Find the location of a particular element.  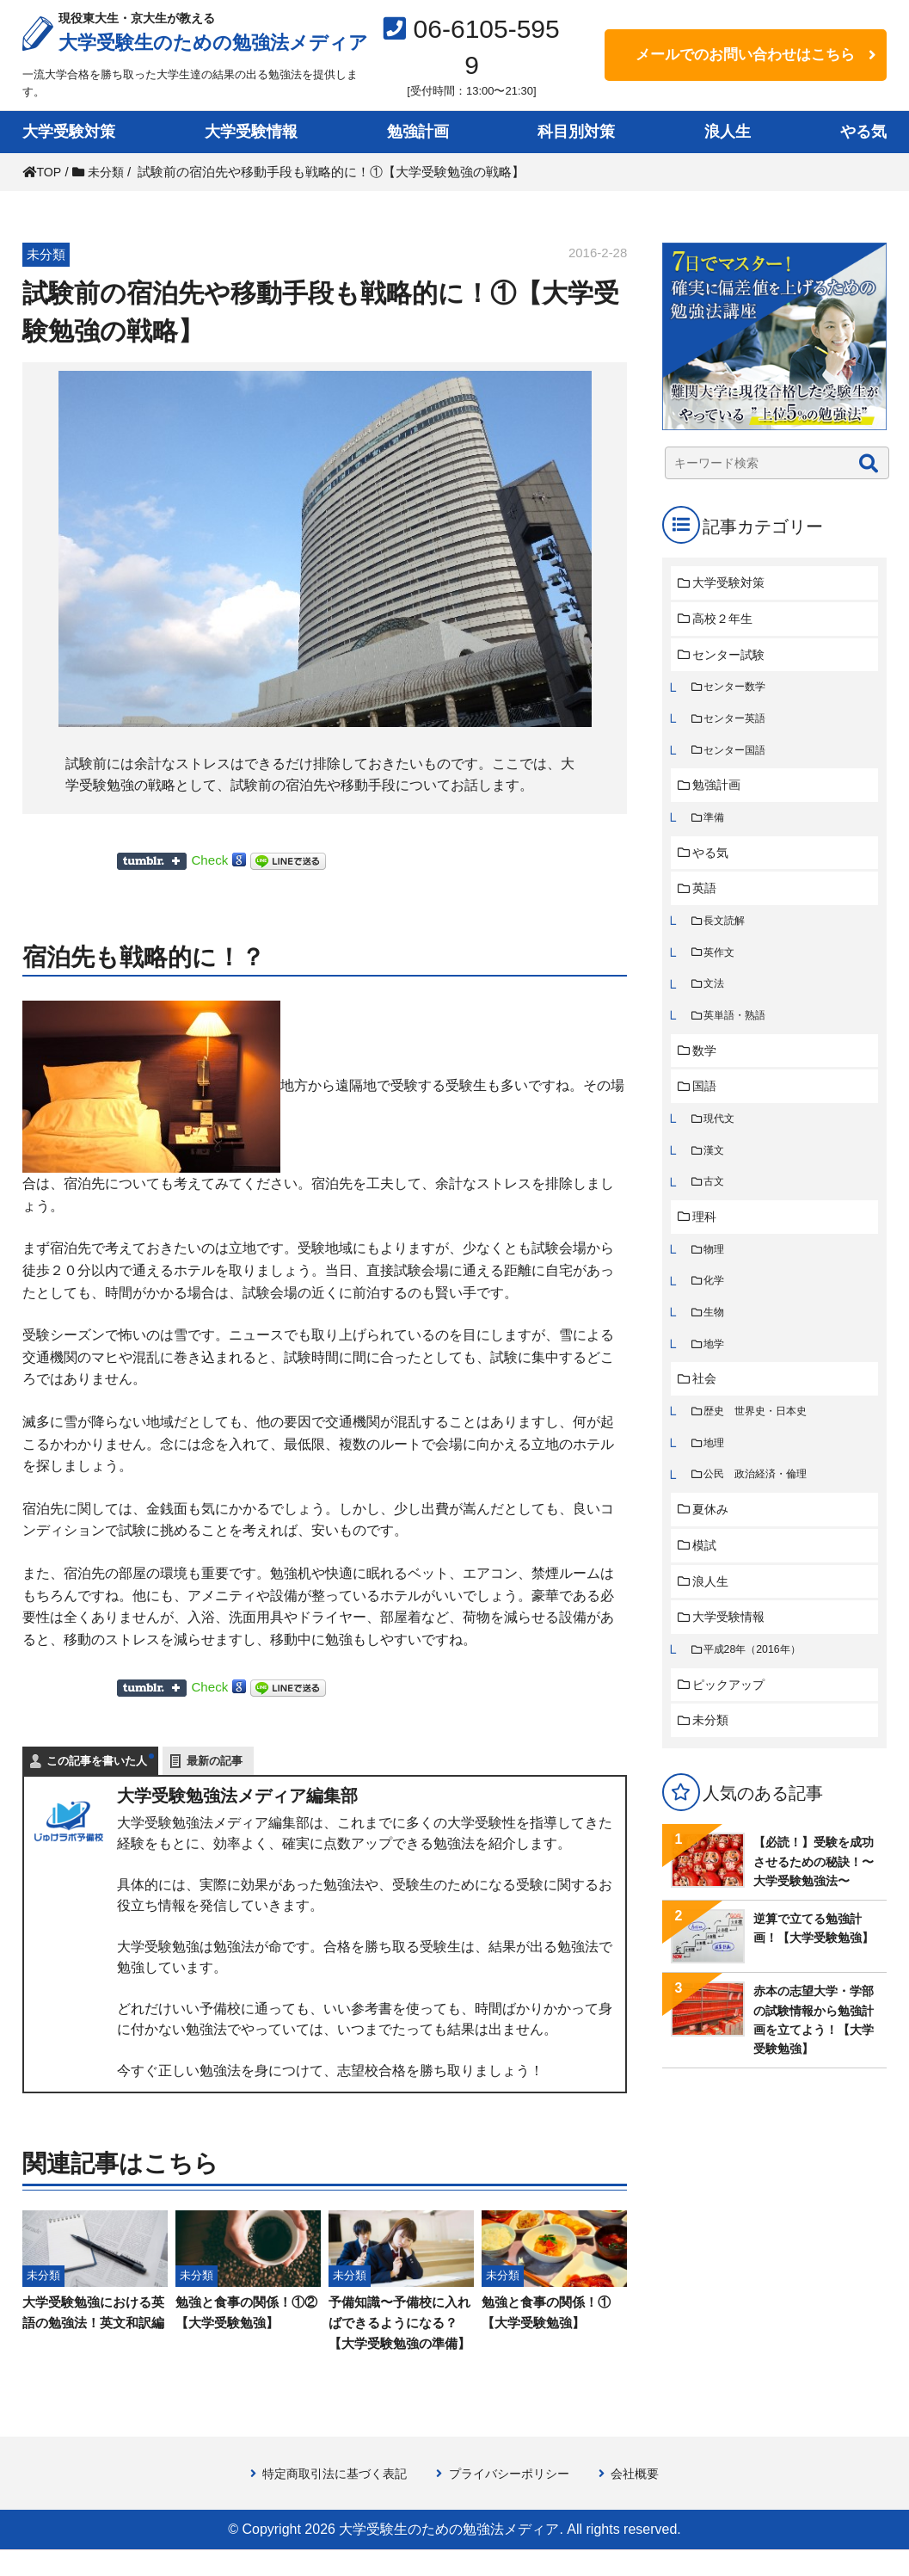

歴史 世界史・日本史 is located at coordinates (760, 1437).